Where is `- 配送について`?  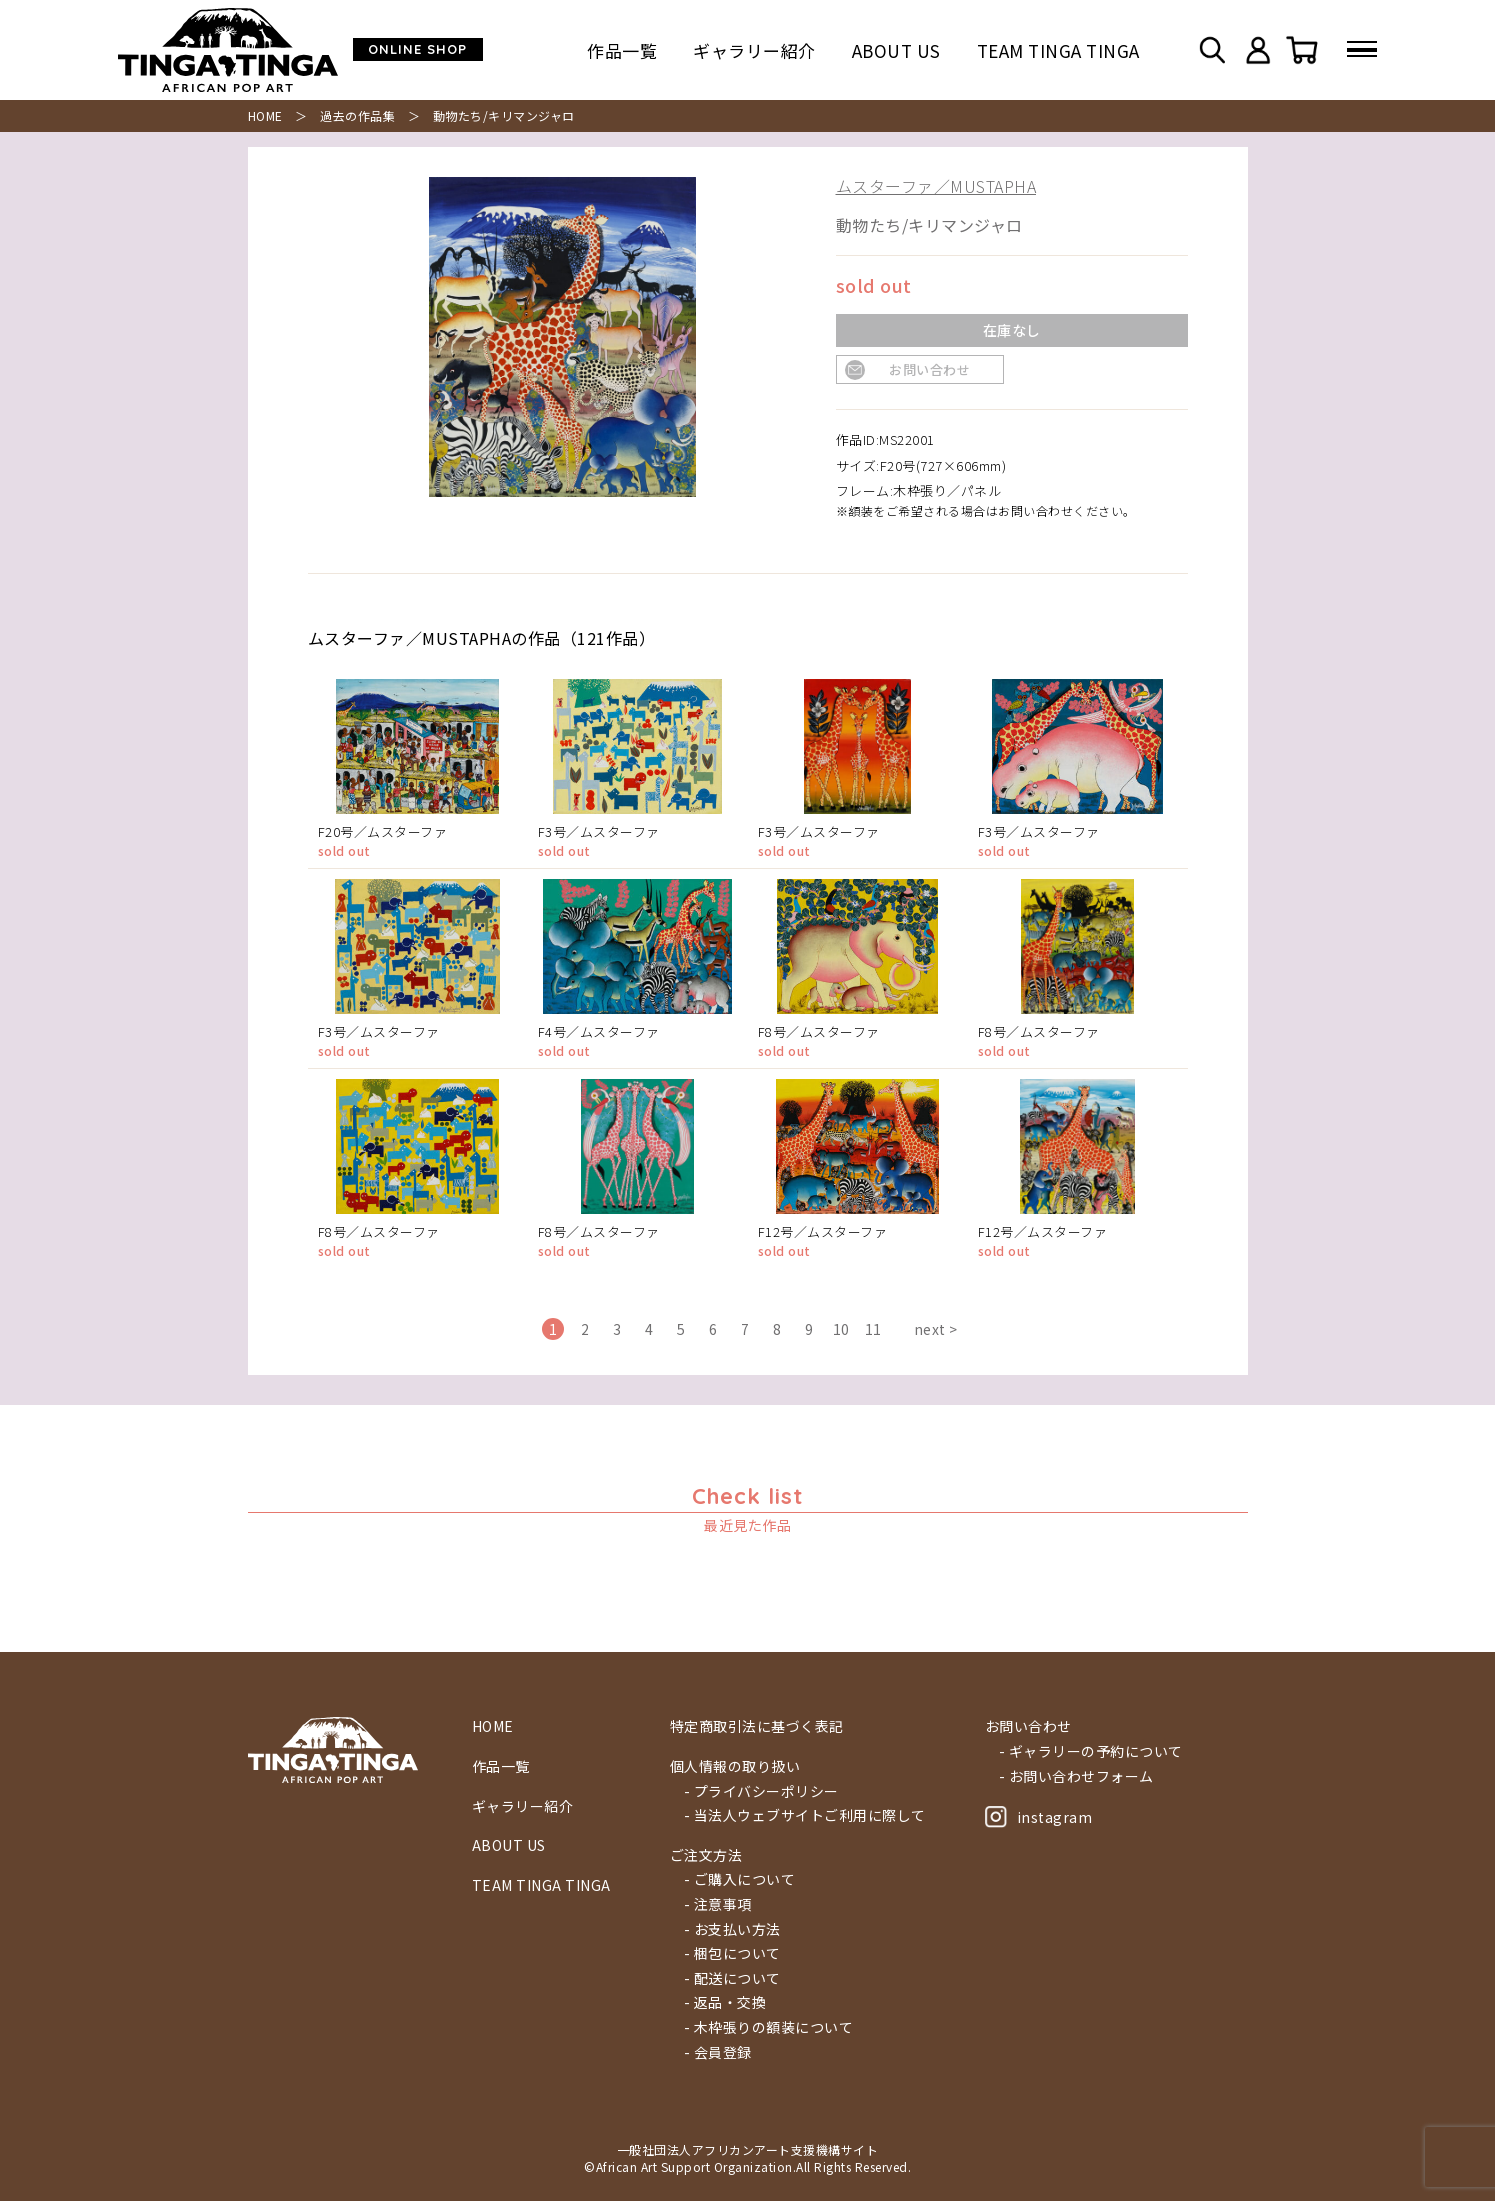 - 配送について is located at coordinates (732, 1978).